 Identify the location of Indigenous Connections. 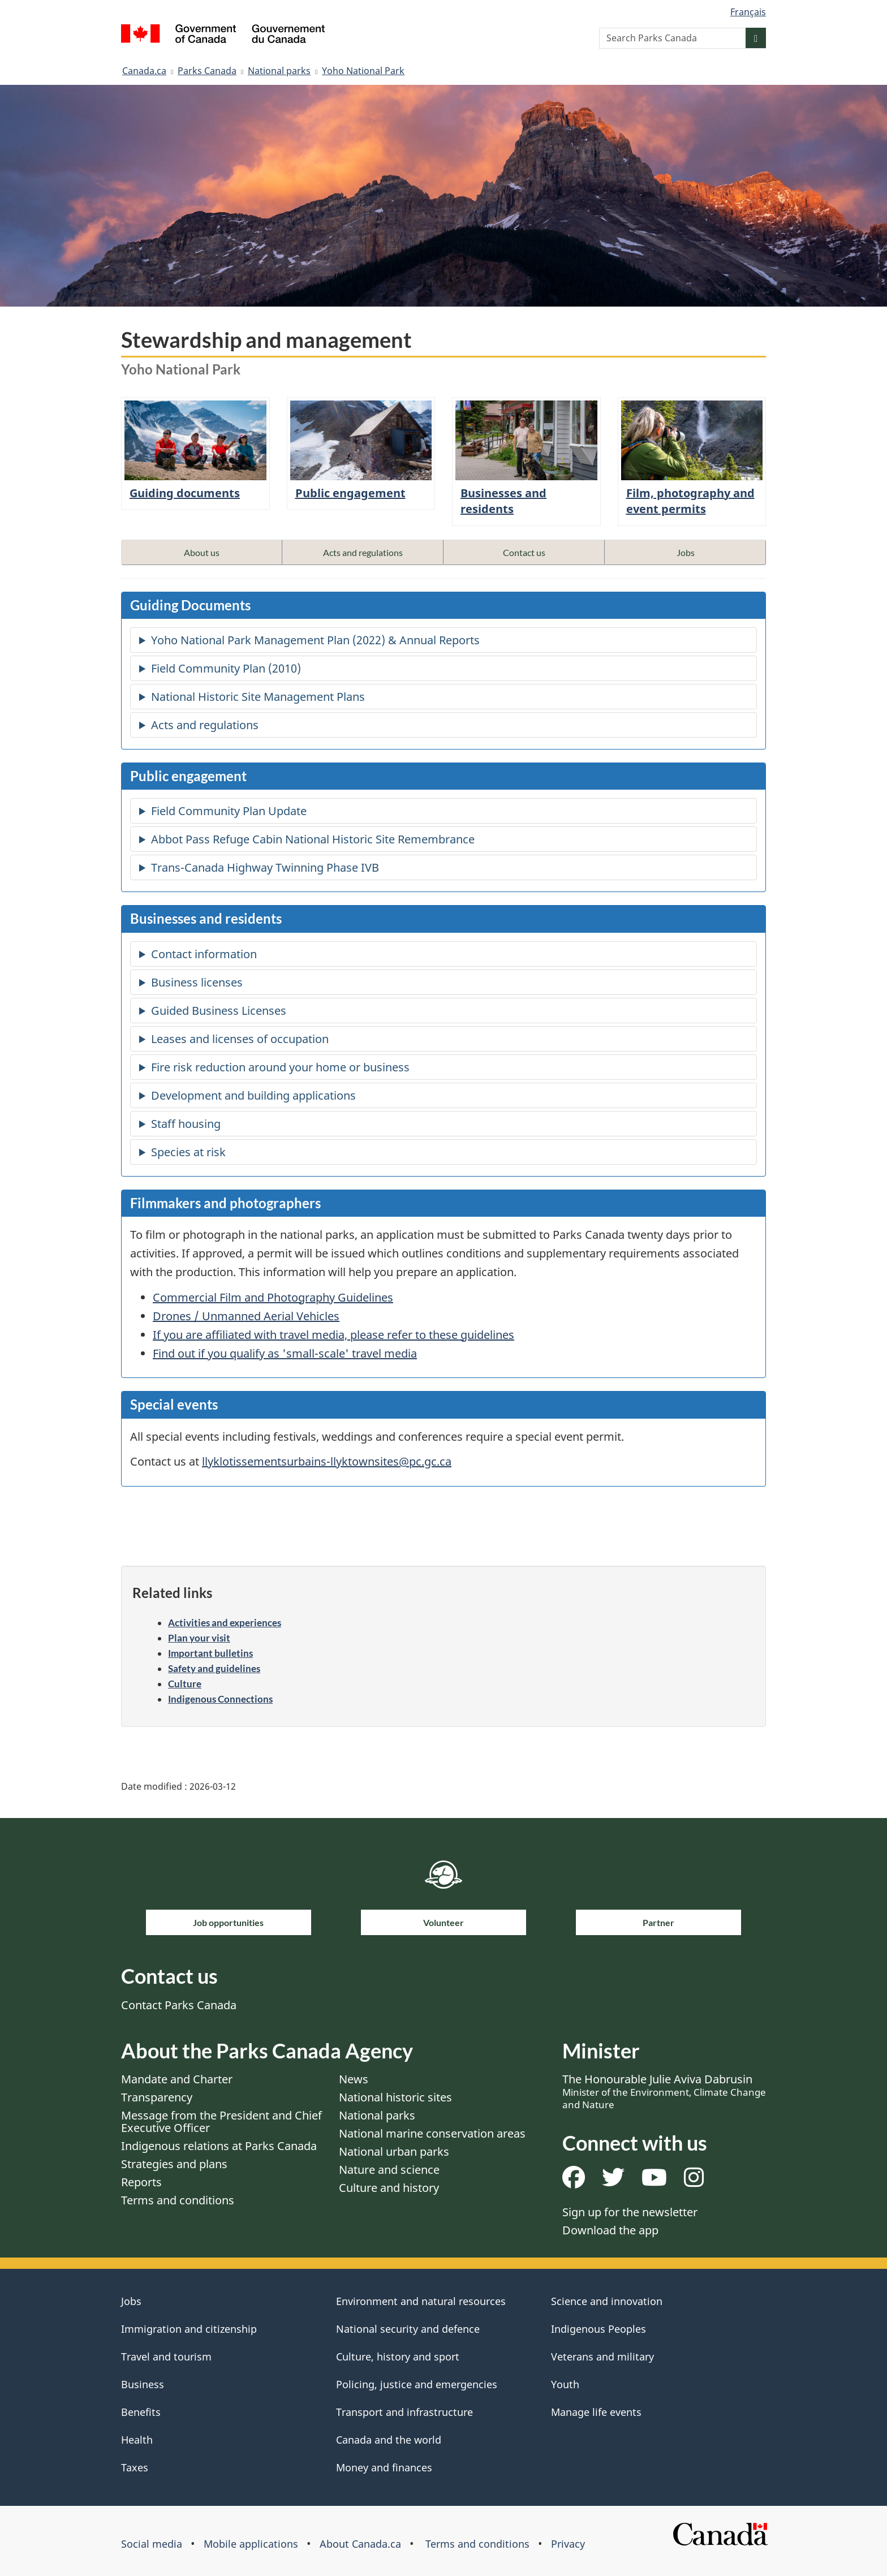
(220, 1699).